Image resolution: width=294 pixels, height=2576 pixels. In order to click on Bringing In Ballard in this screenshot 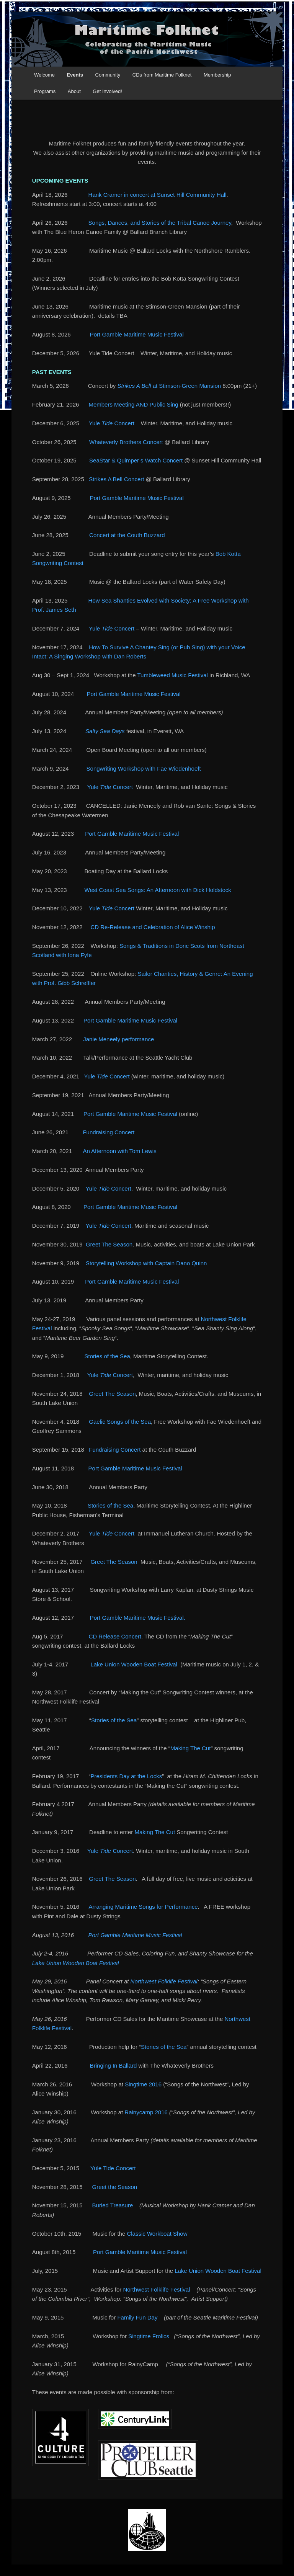, I will do `click(113, 2065)`.